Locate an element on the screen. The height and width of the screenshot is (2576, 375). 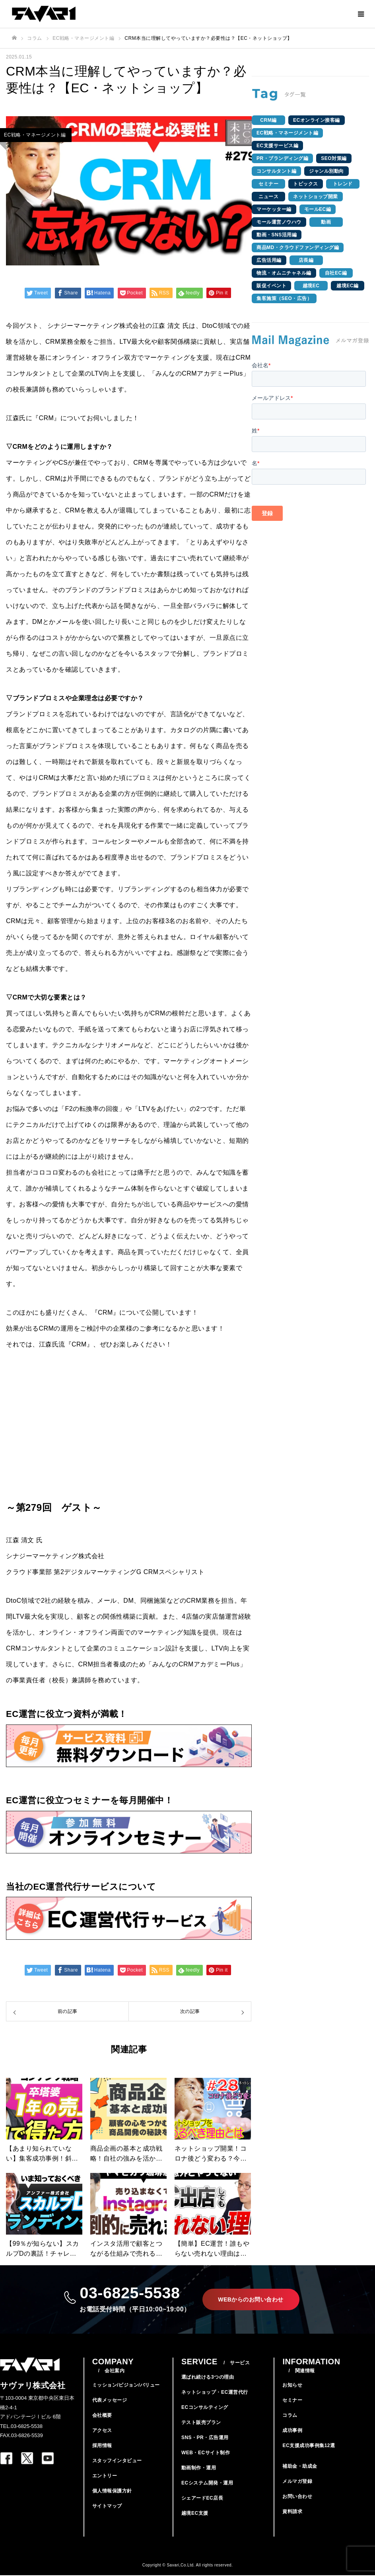
ニュース is located at coordinates (268, 196).